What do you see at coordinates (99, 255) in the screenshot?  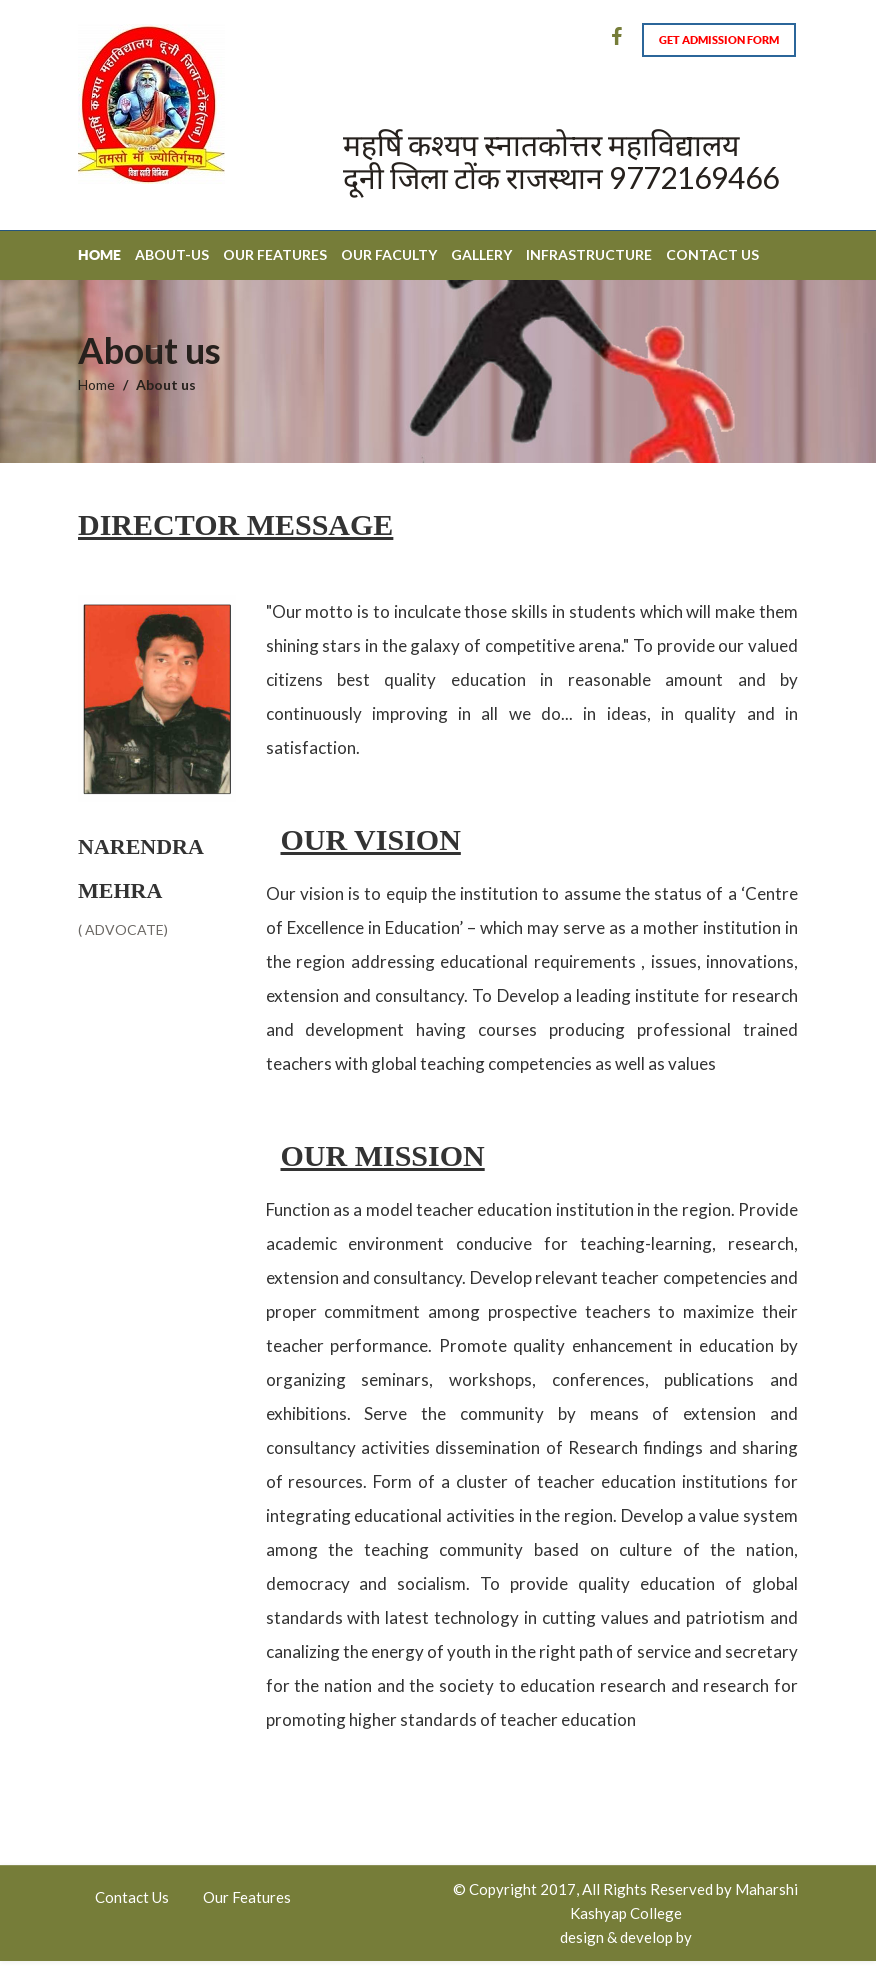 I see `Home` at bounding box center [99, 255].